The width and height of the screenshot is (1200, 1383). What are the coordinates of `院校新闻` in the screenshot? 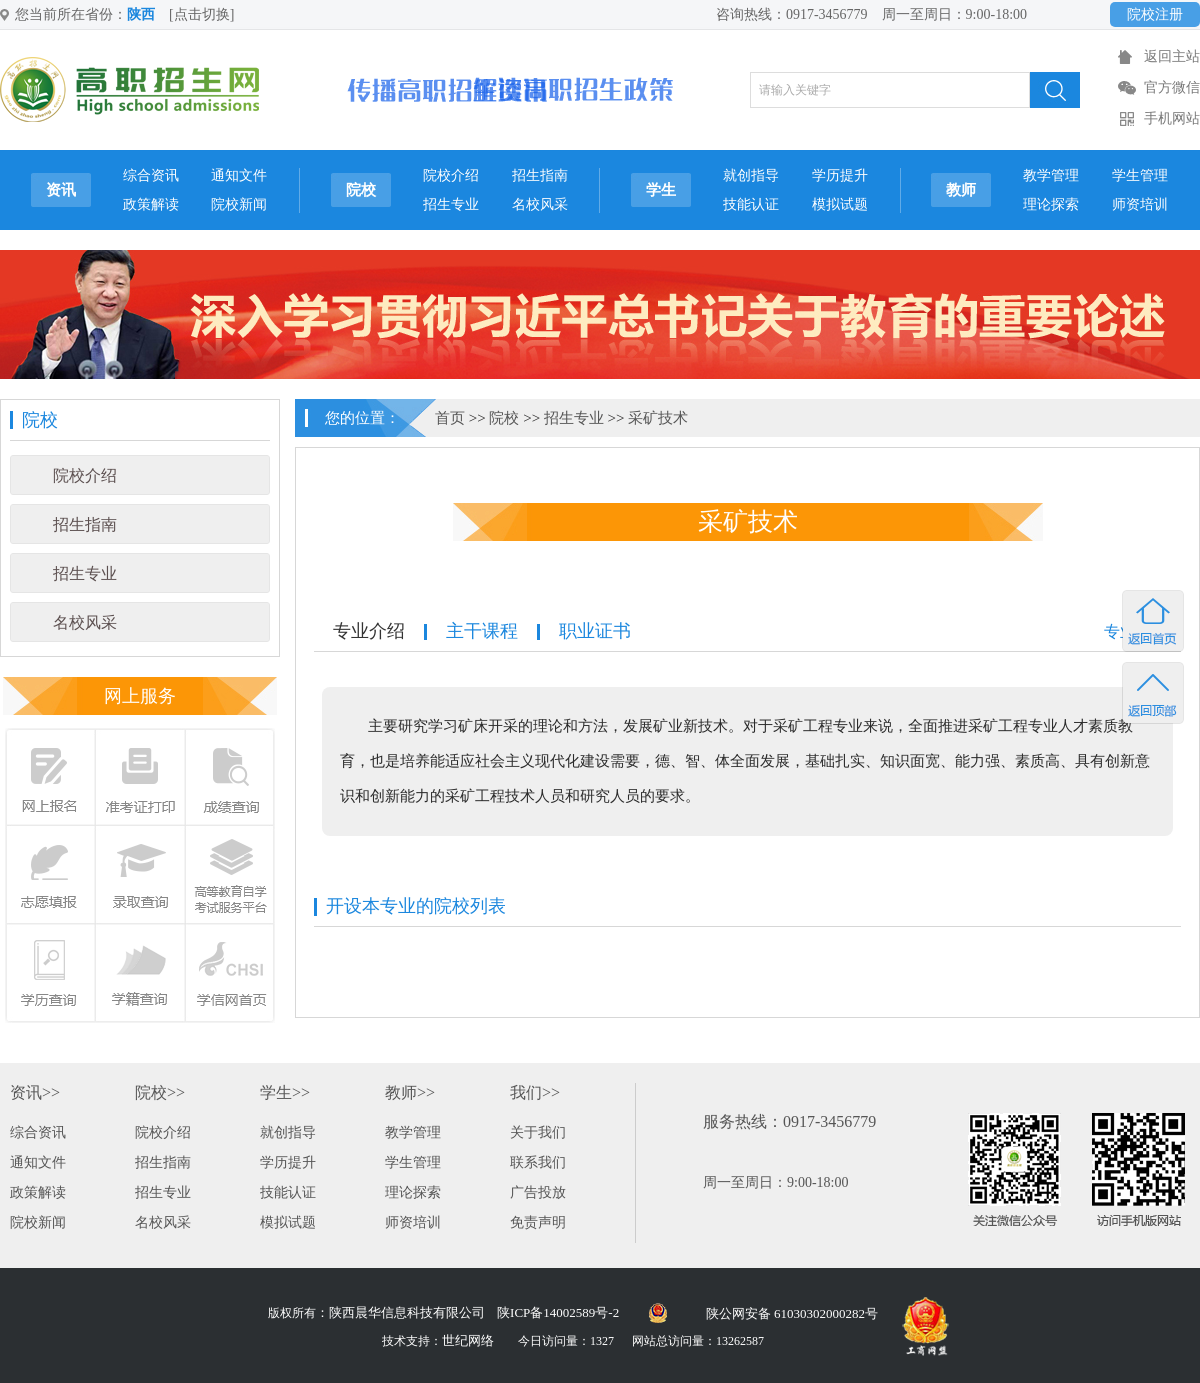 It's located at (239, 204).